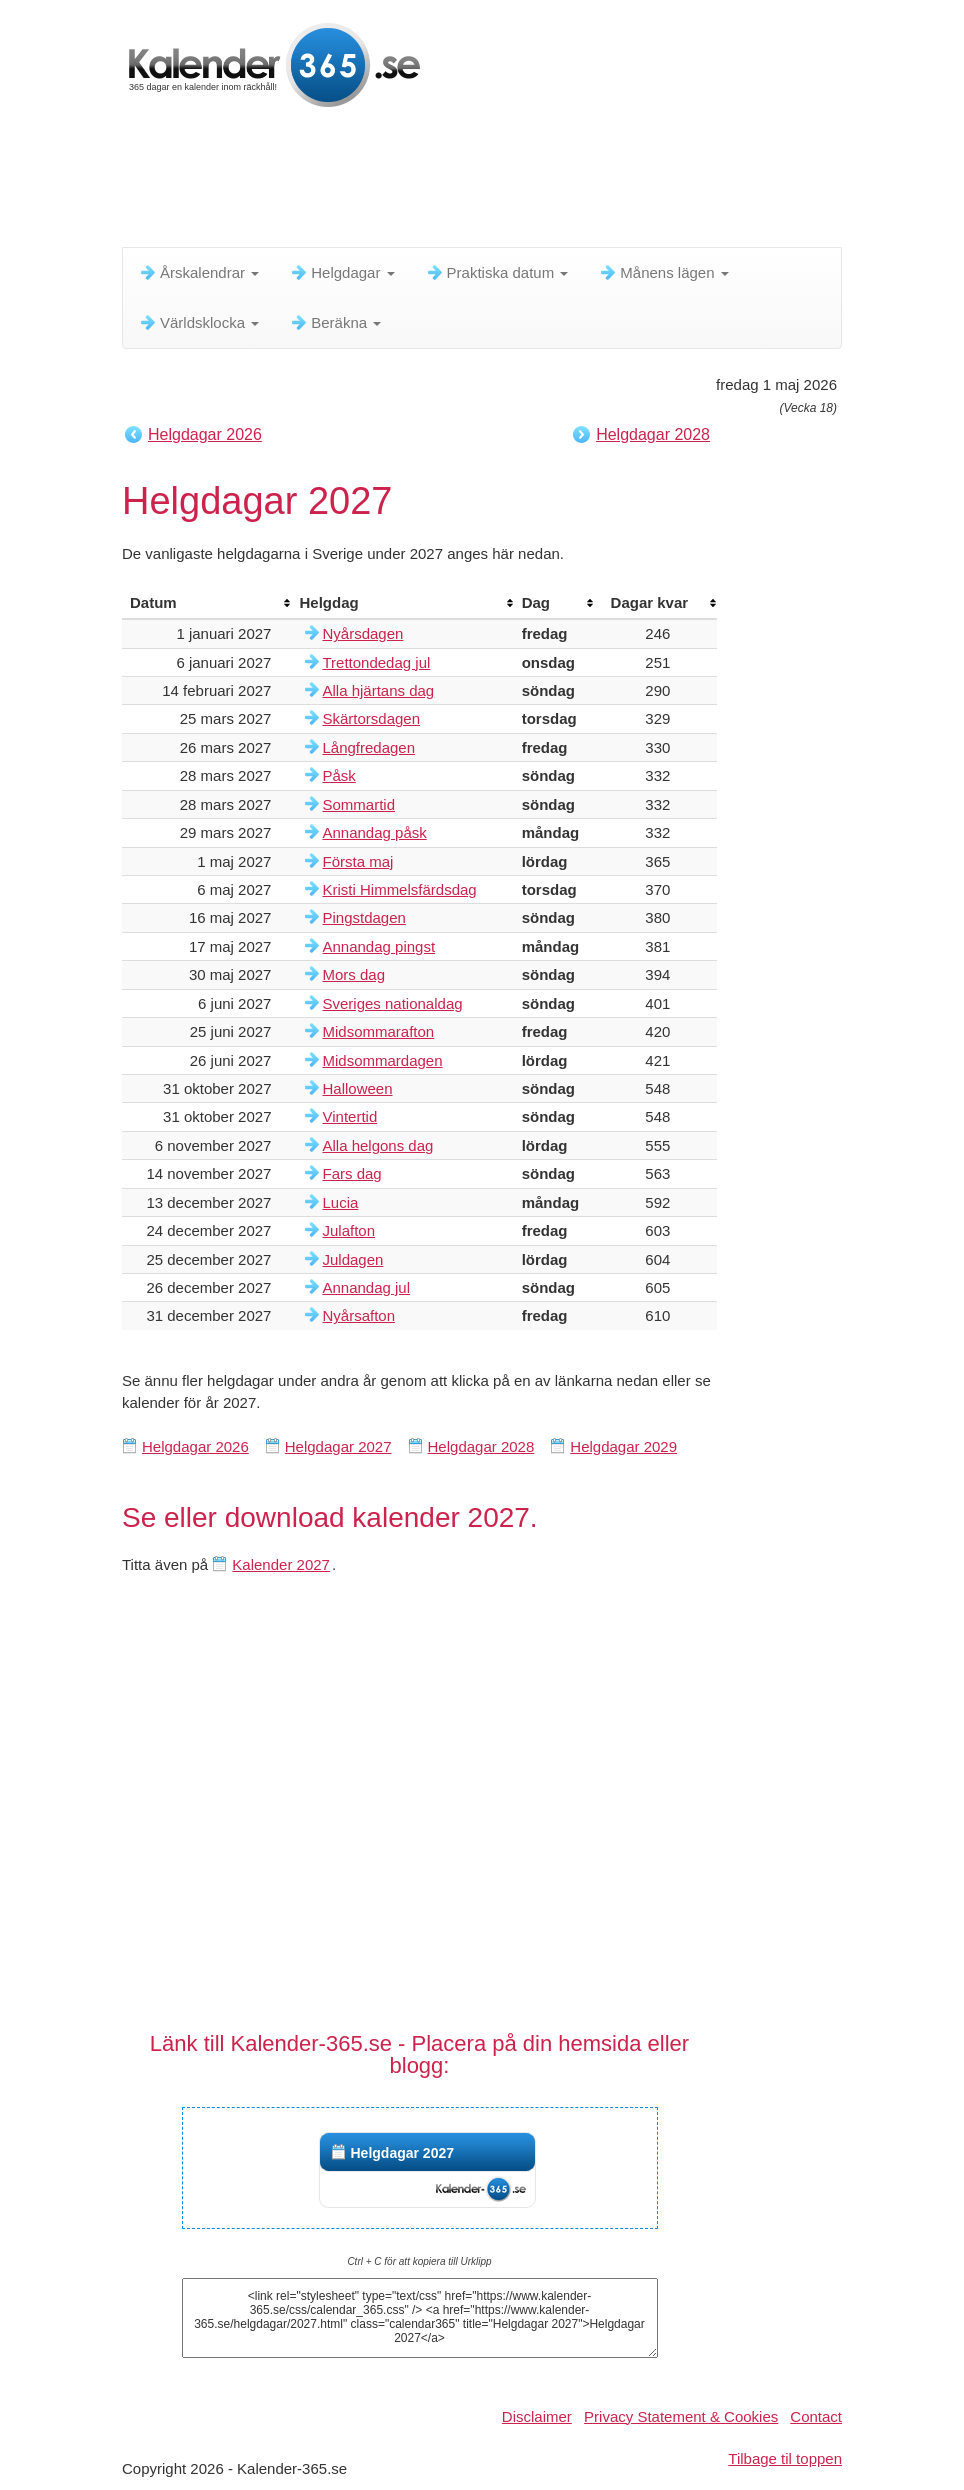 The height and width of the screenshot is (2490, 964). Describe the element at coordinates (681, 2416) in the screenshot. I see `Privacy Statement & Cookies` at that location.